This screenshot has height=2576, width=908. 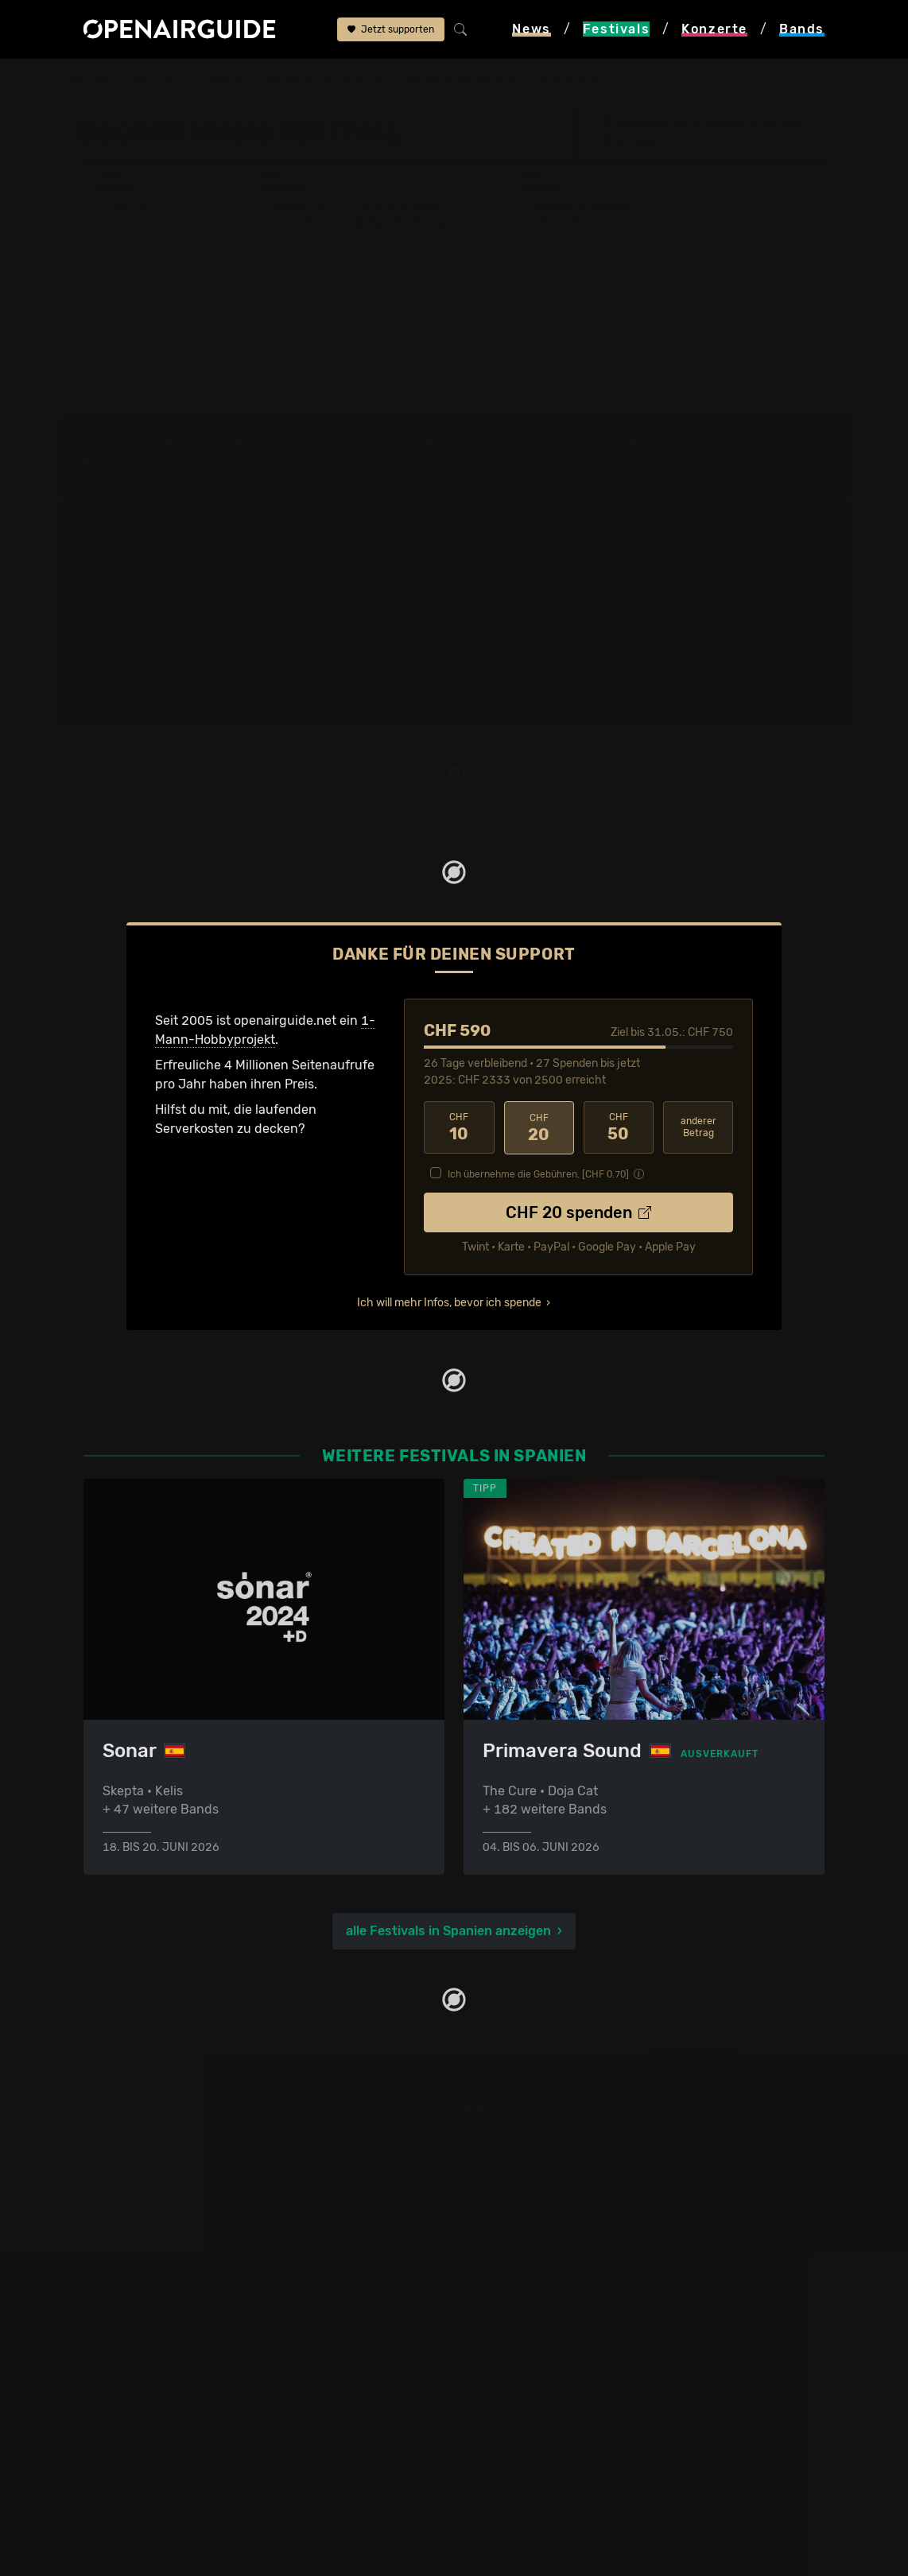 I want to click on Werbung bei openairguide.net, so click(x=174, y=2413).